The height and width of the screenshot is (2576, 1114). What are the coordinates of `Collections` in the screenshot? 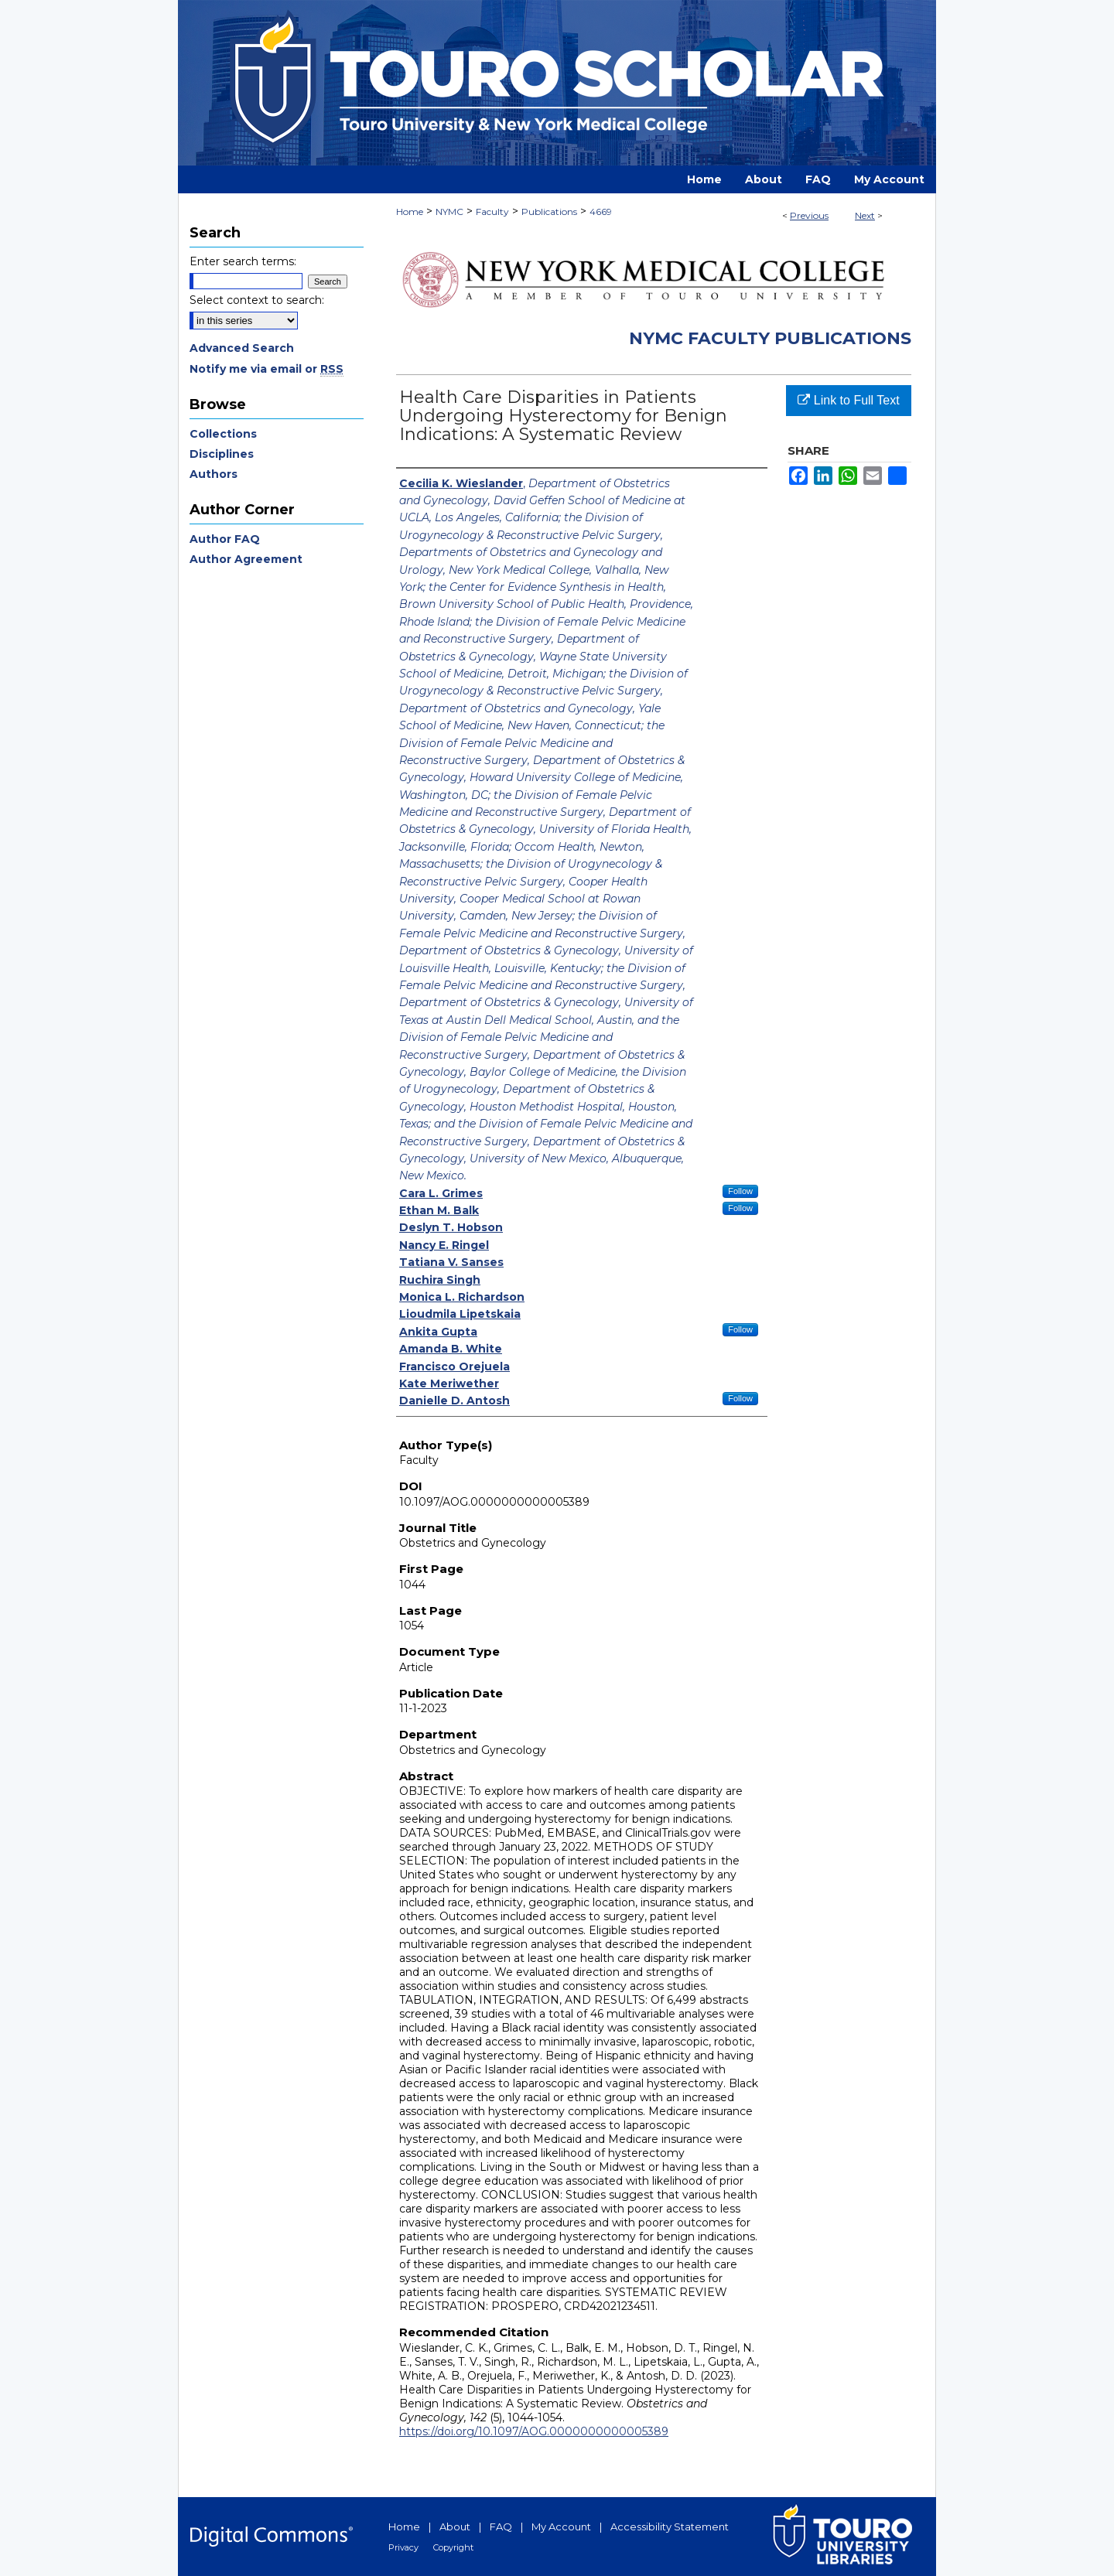 It's located at (223, 434).